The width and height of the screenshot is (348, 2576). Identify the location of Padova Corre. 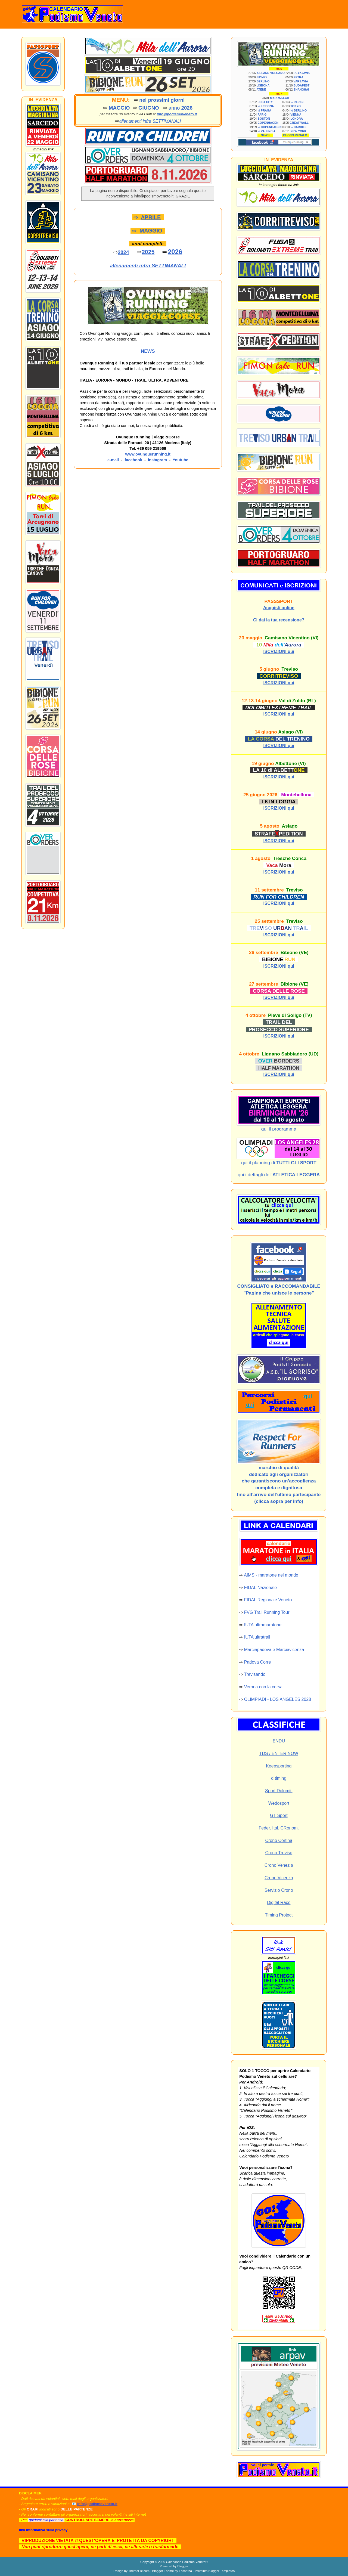
(257, 1662).